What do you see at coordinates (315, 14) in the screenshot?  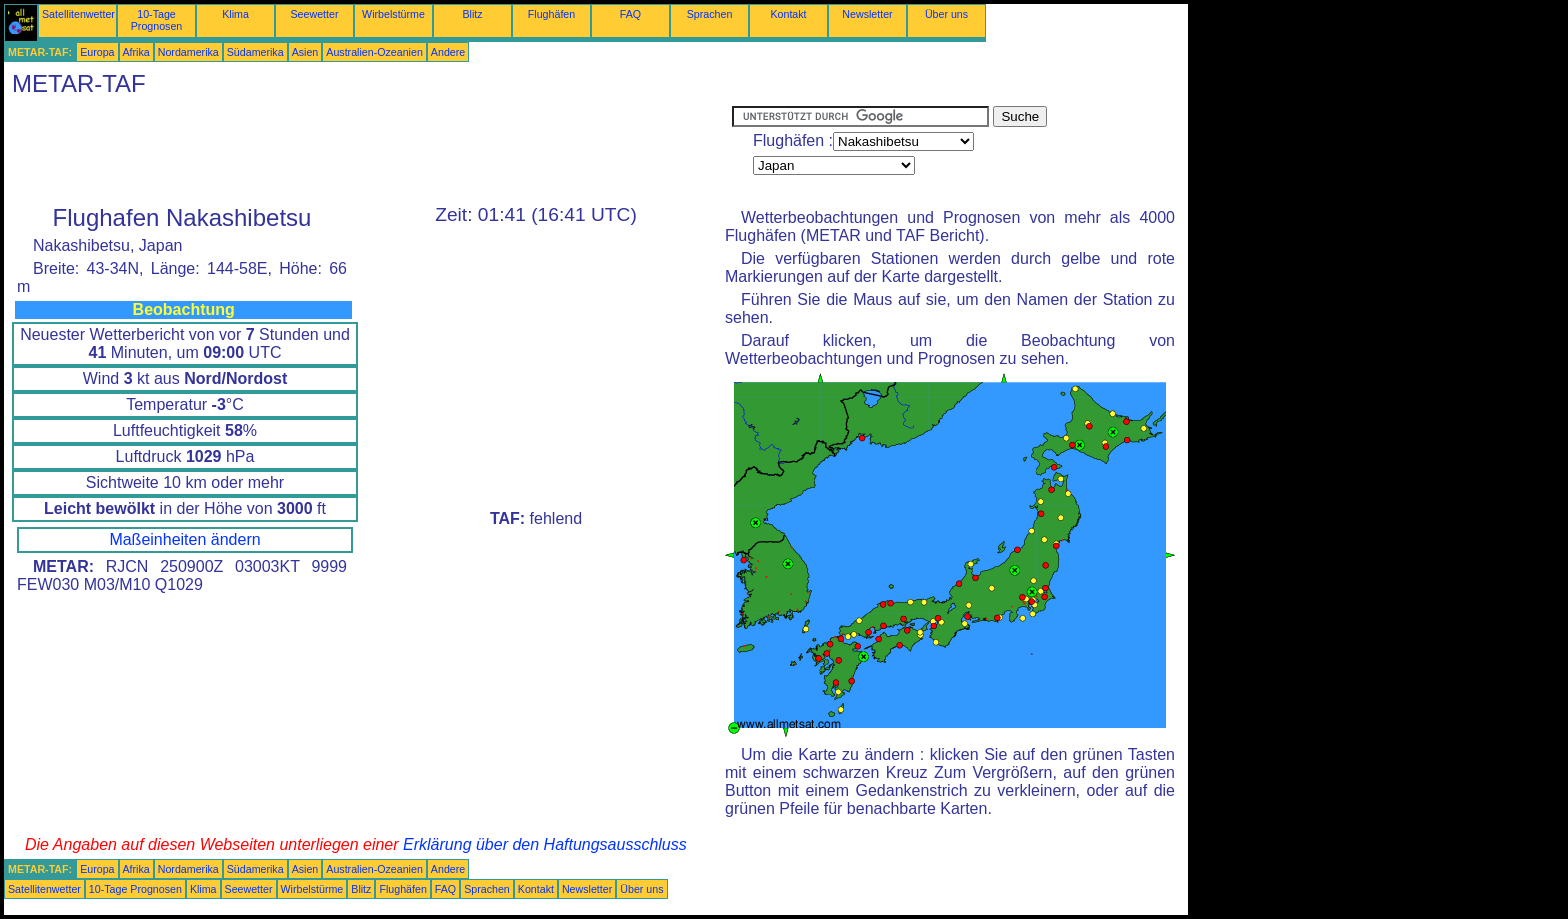 I see `Seewetter` at bounding box center [315, 14].